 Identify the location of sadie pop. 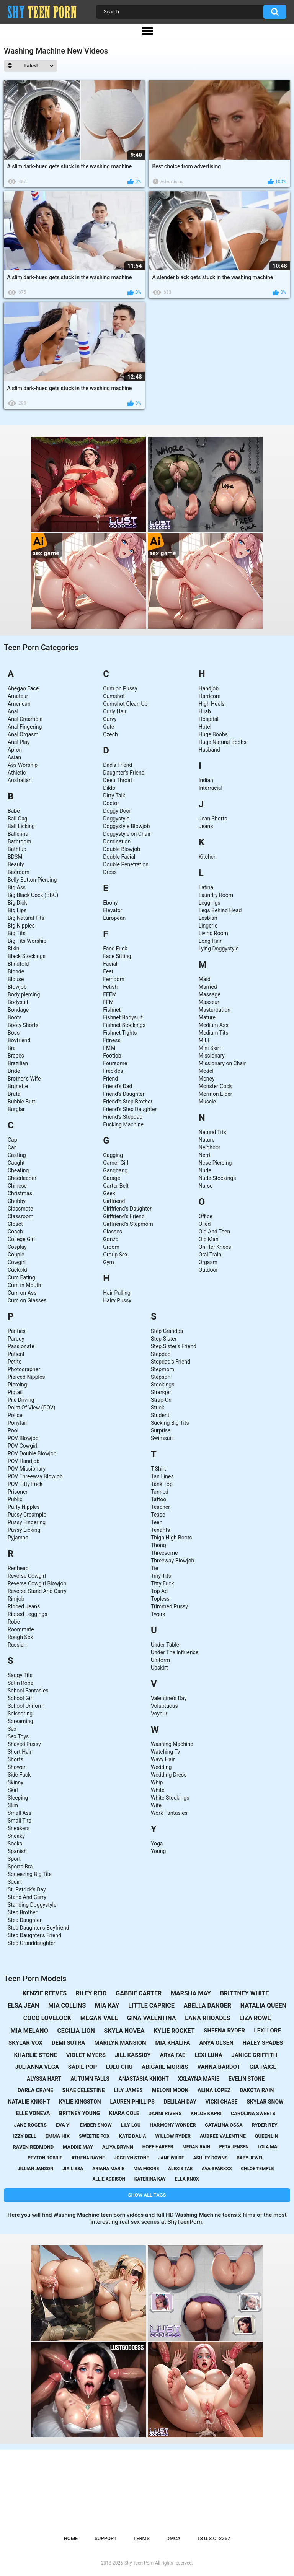
(82, 2066).